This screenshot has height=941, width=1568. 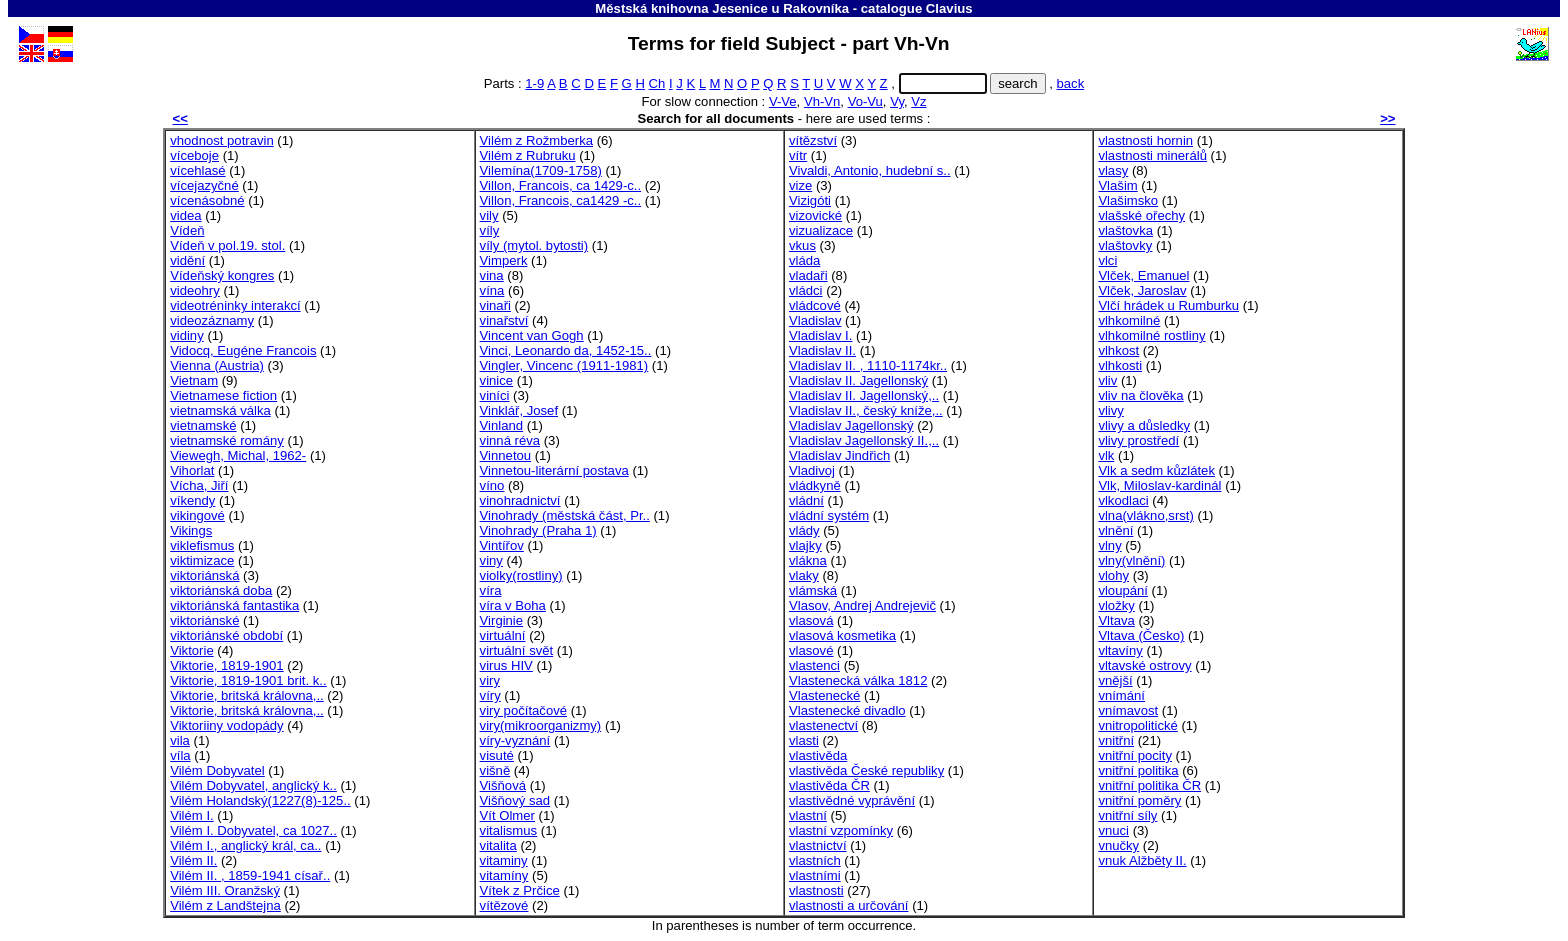 I want to click on Vinnetou, so click(x=506, y=455).